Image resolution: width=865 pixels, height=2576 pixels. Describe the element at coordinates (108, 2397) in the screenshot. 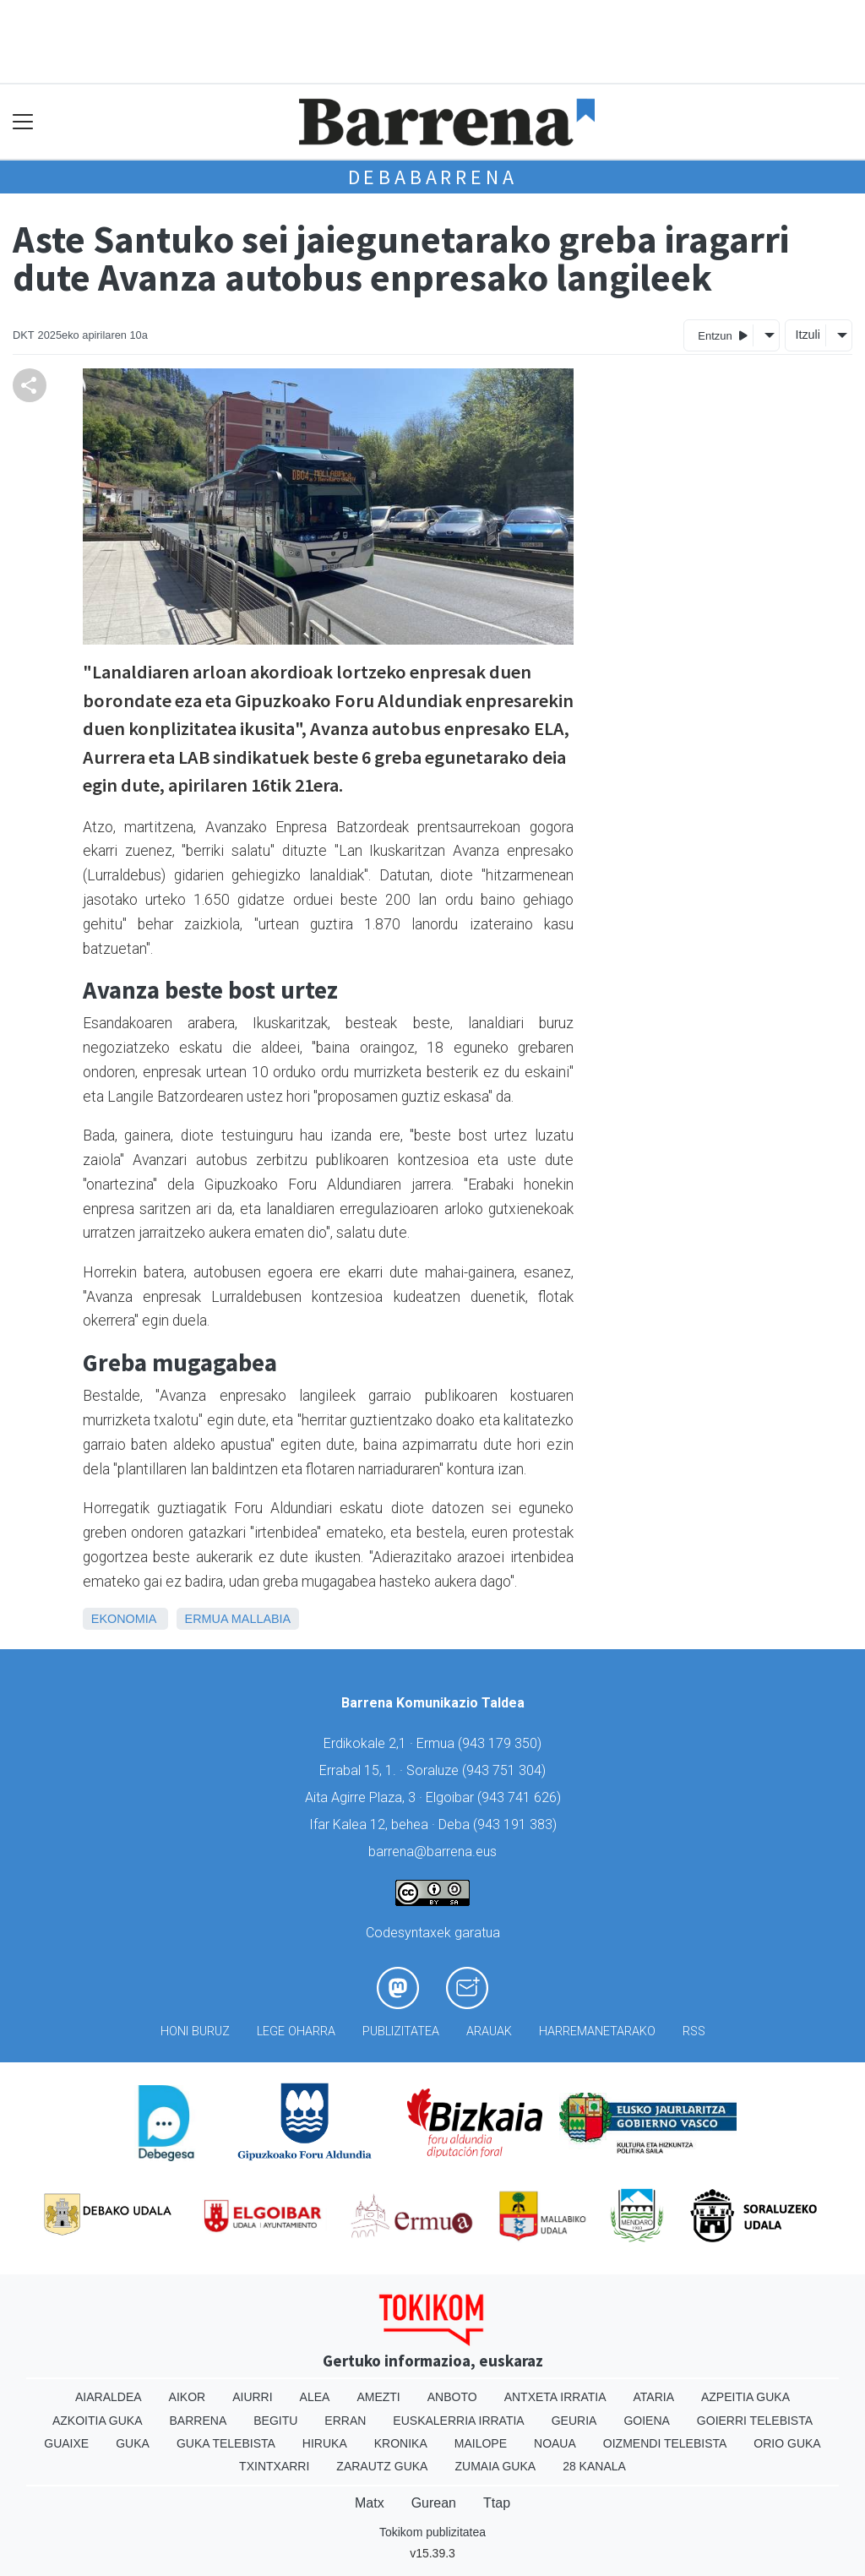

I see `Aiaraldea` at that location.